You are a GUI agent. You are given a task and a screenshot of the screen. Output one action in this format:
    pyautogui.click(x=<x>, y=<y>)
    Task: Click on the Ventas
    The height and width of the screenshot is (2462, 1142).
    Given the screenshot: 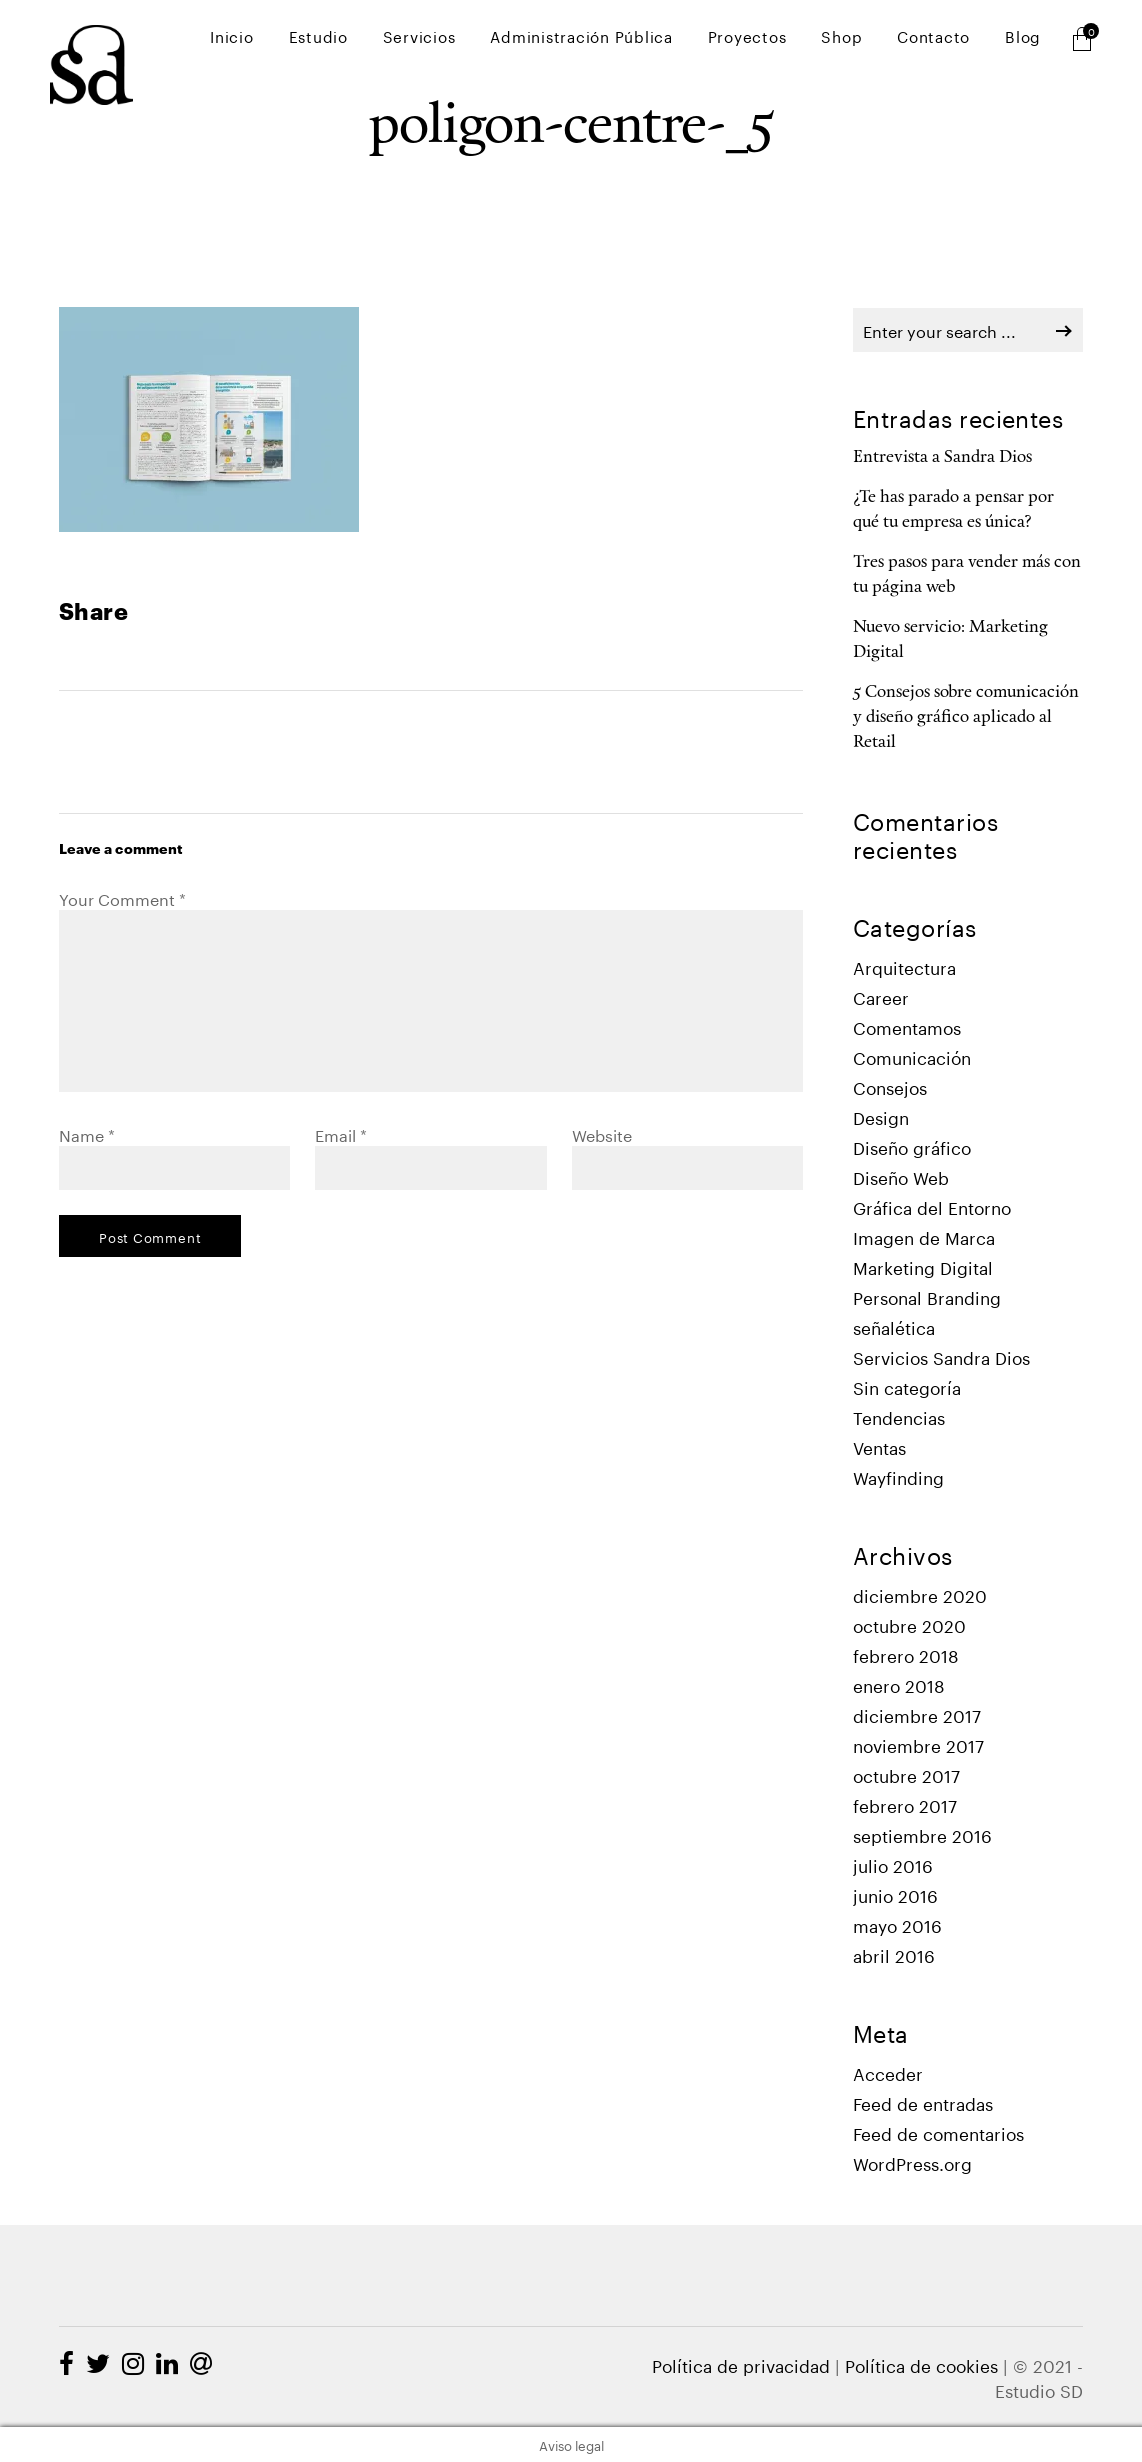 What is the action you would take?
    pyautogui.click(x=879, y=1446)
    